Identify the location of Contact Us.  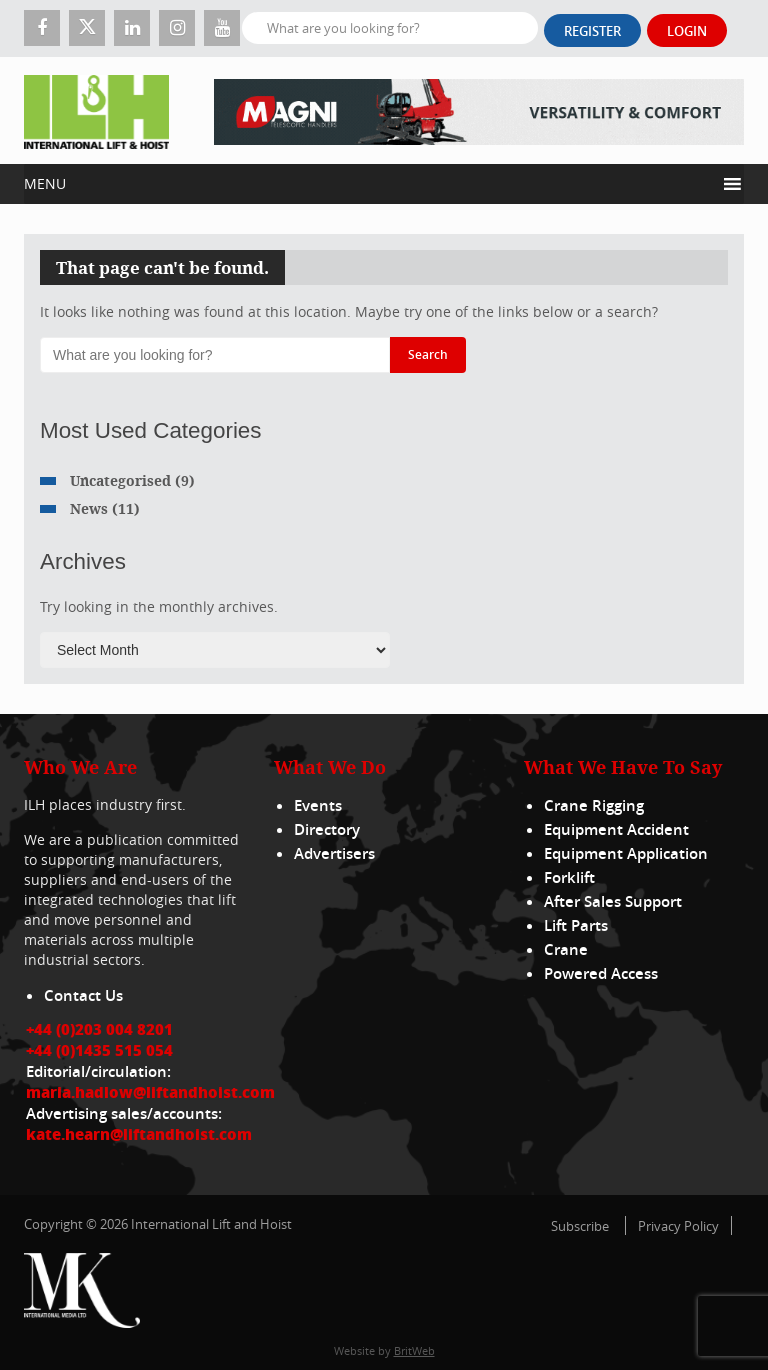
(83, 995).